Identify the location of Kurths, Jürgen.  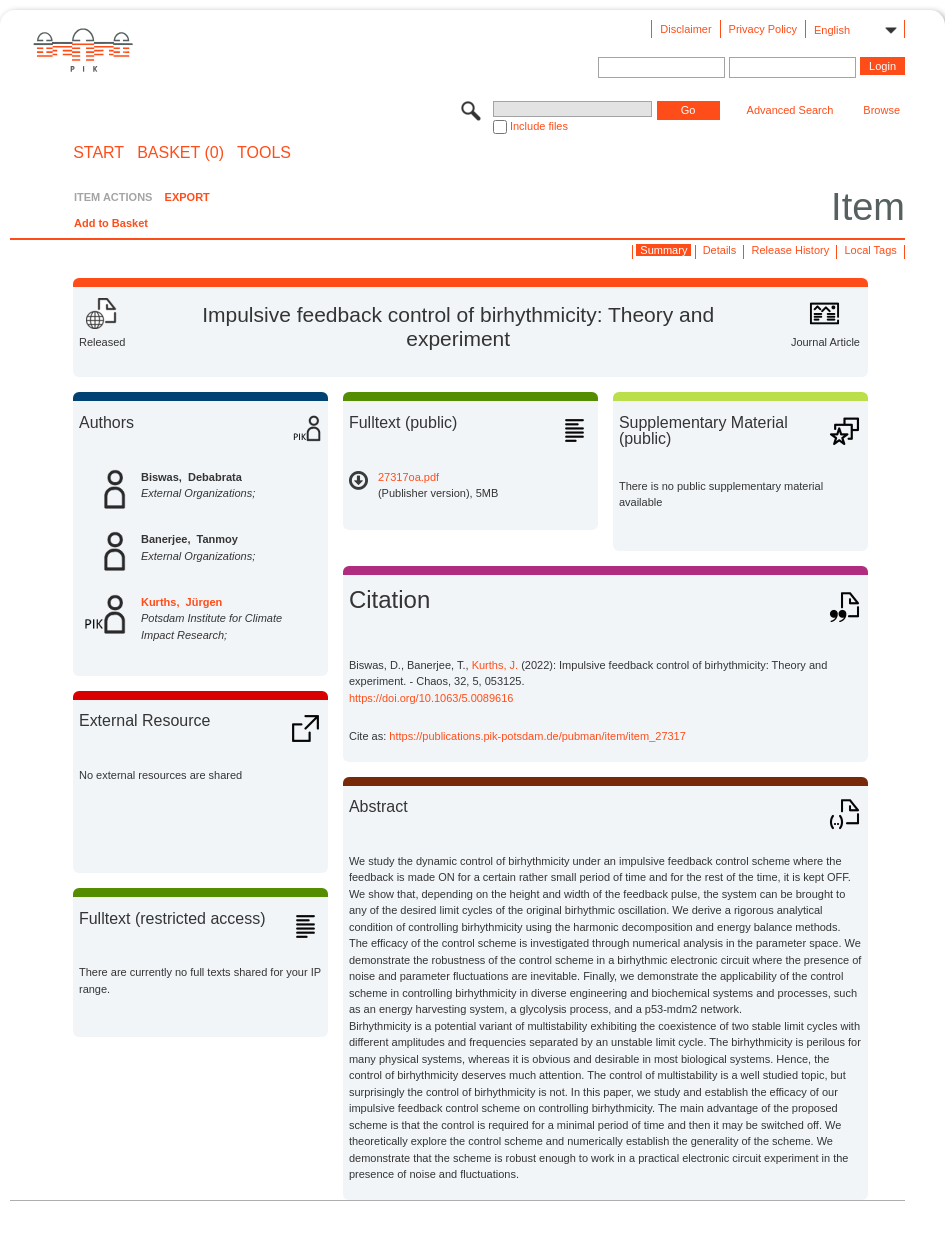
(181, 602).